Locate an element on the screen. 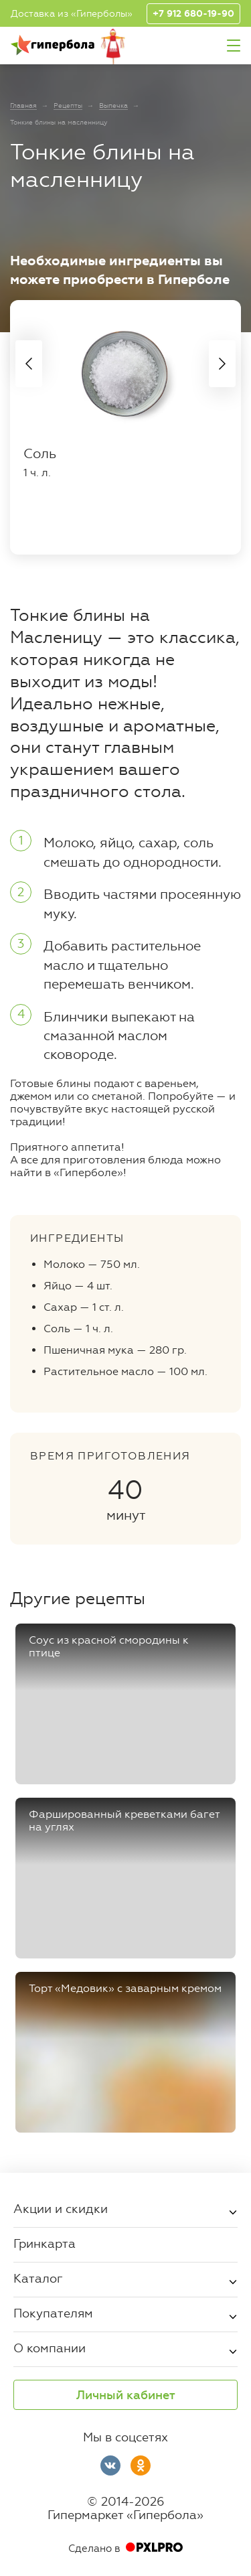 The width and height of the screenshot is (251, 2576). Покупателям is located at coordinates (53, 2312).